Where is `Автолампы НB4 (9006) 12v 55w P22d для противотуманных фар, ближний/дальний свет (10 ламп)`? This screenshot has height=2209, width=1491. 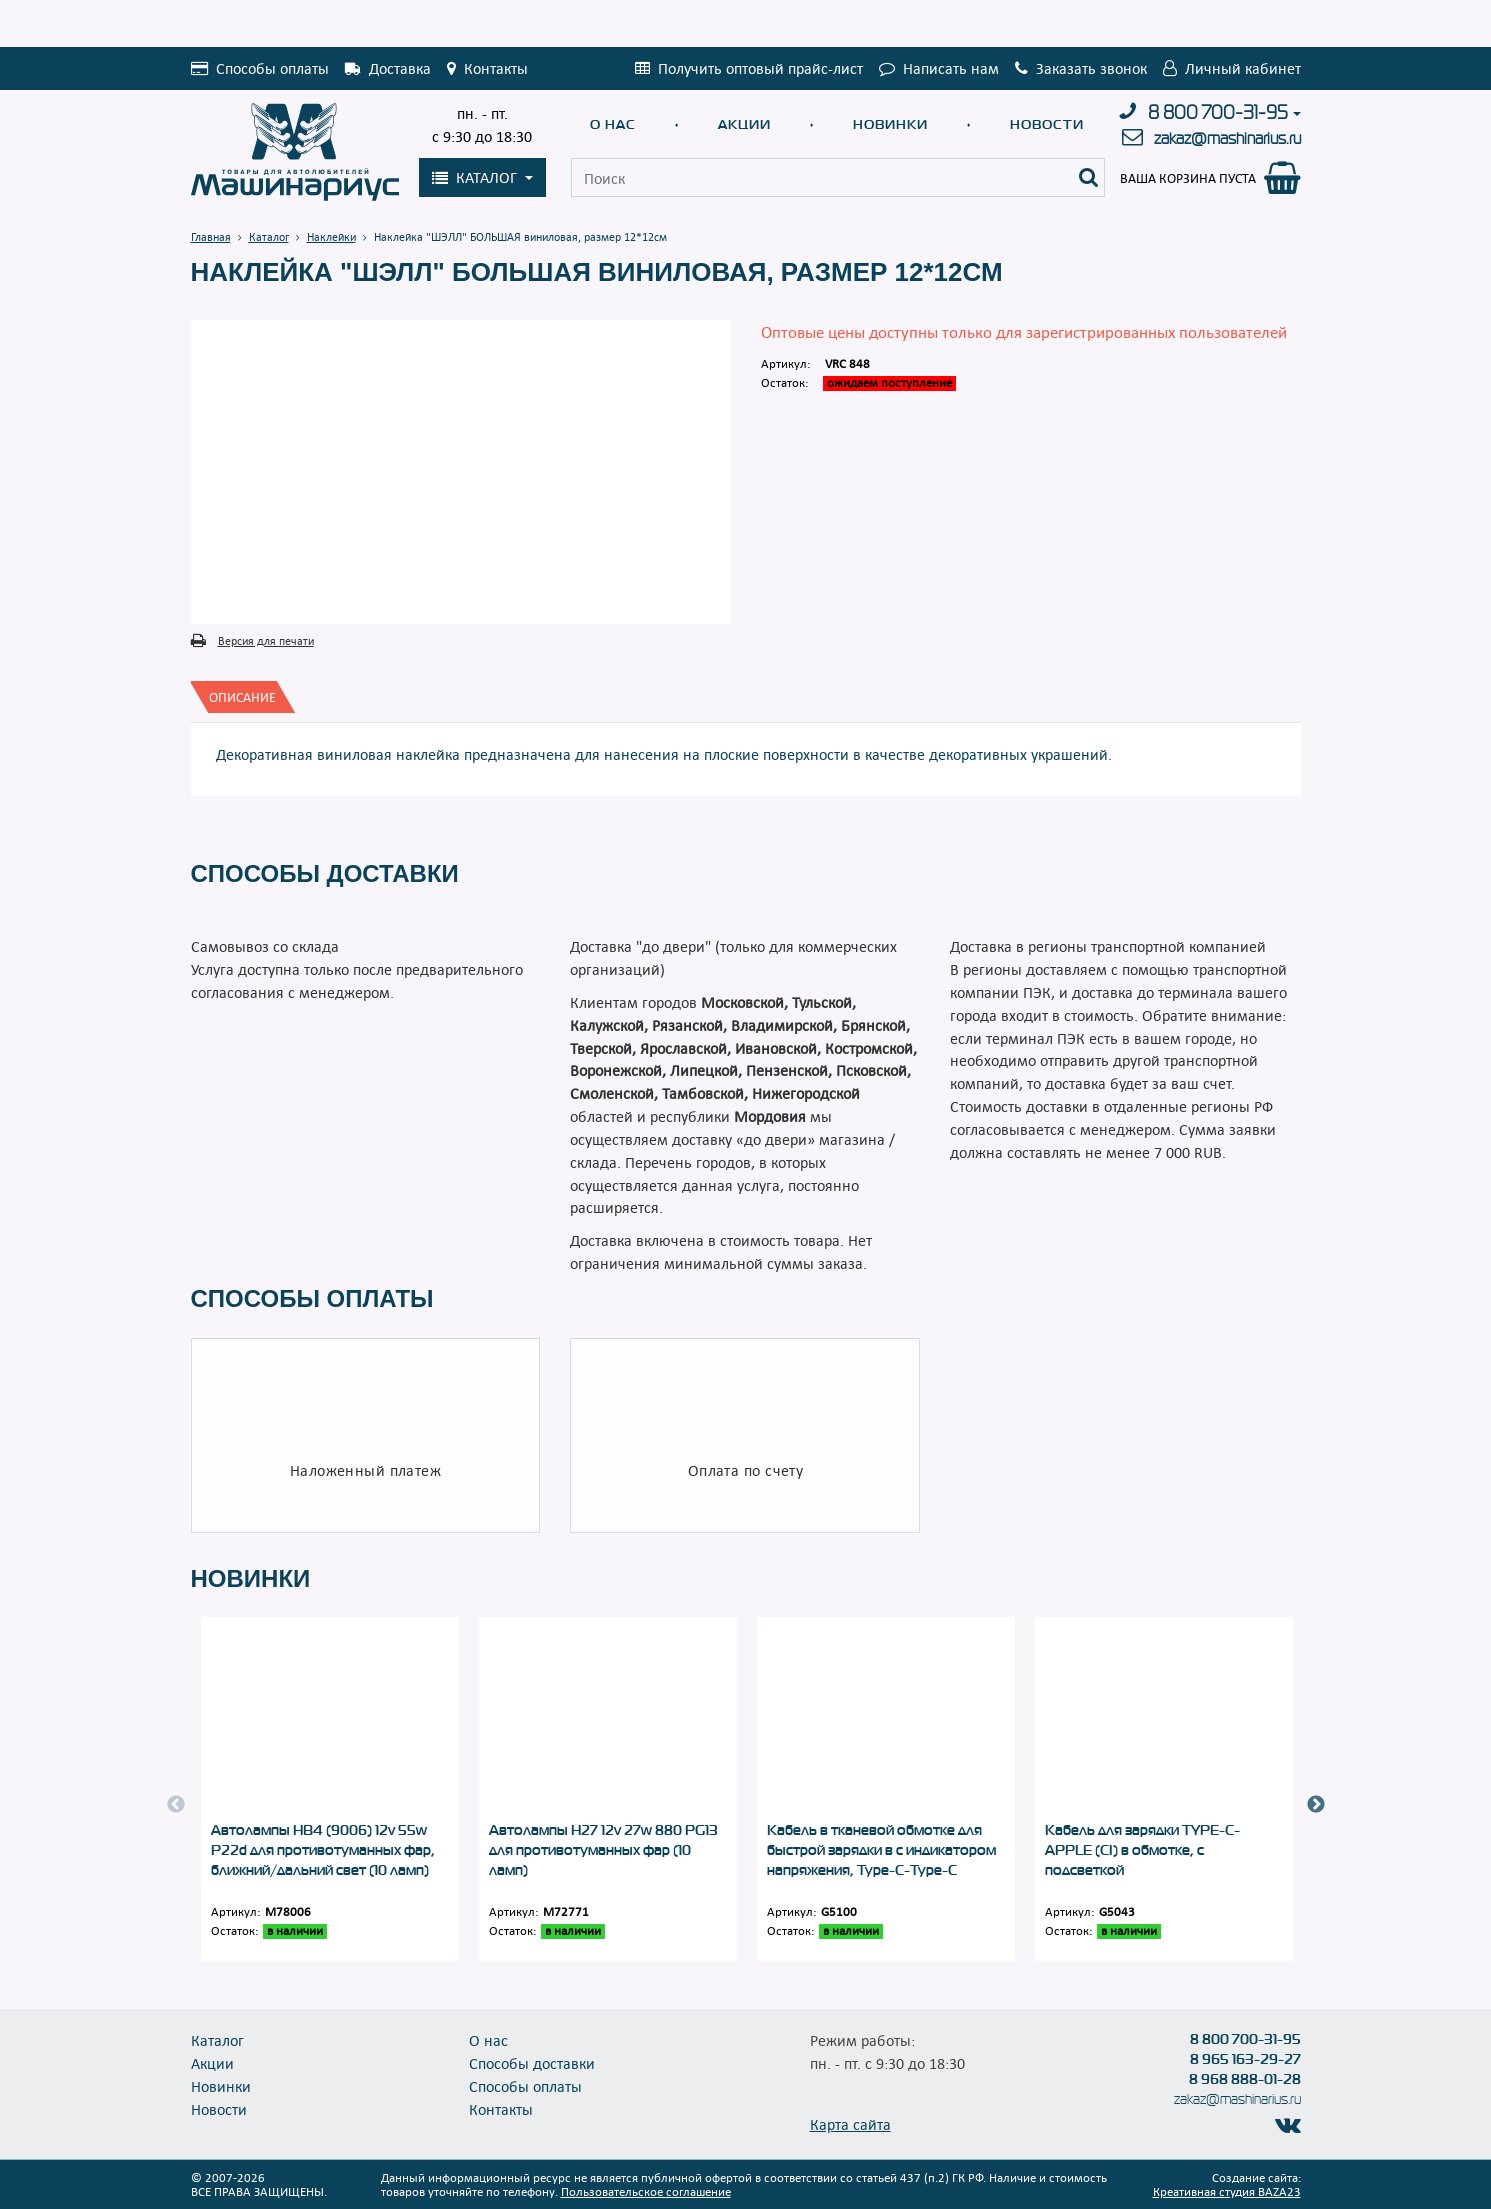
Автолампы НB4 (9006) 12v 55w P22d для противотуманных фар, ближний/дальний свет (10 ламп) is located at coordinates (323, 1850).